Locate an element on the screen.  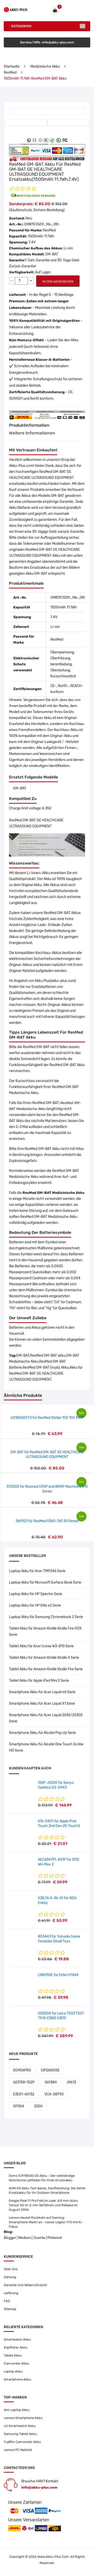
Camcorder Akku is located at coordinates (16, 2363).